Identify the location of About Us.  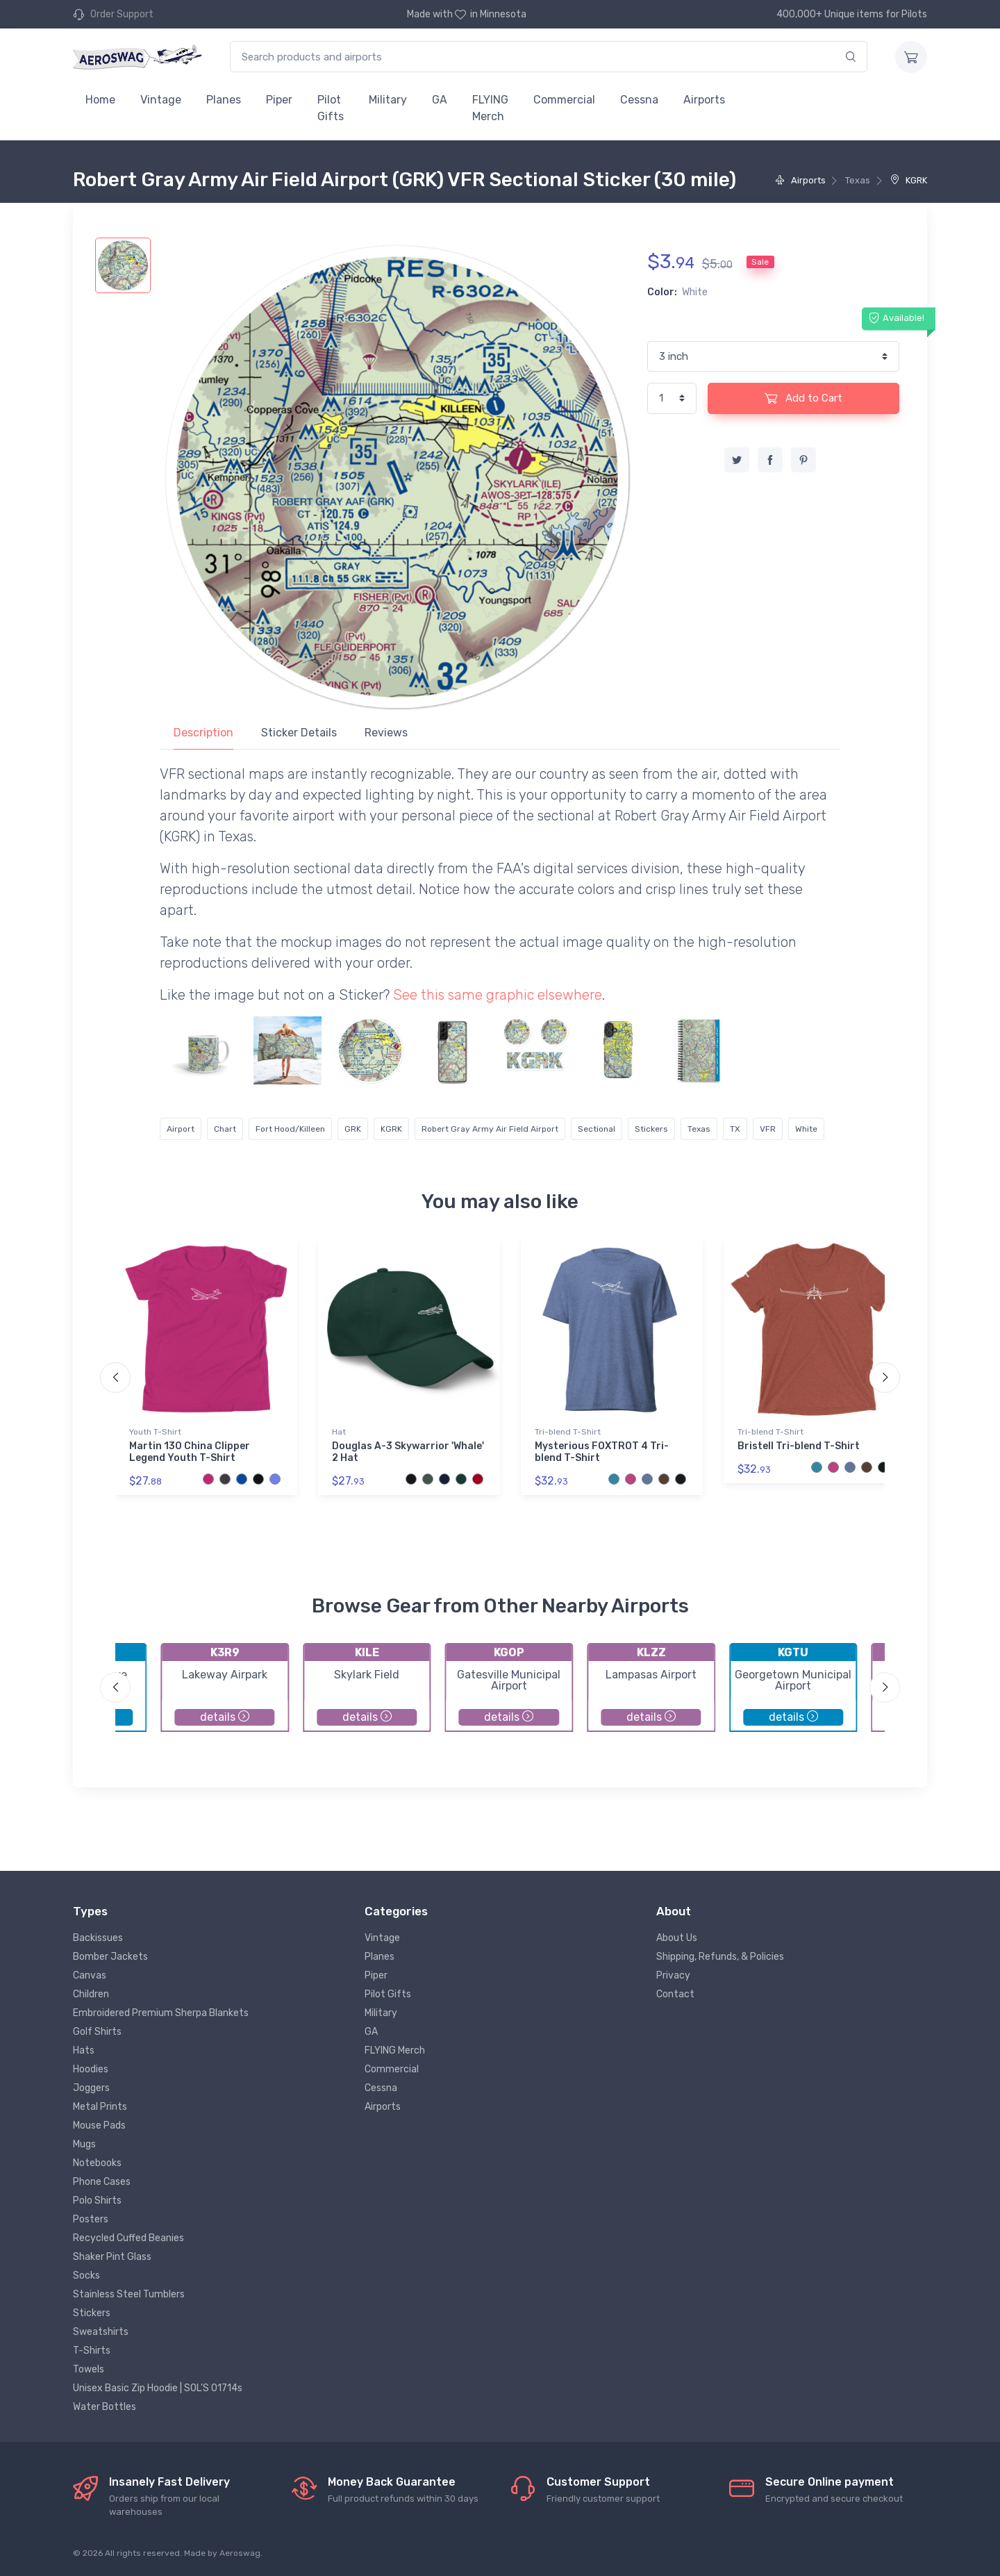
(676, 1938).